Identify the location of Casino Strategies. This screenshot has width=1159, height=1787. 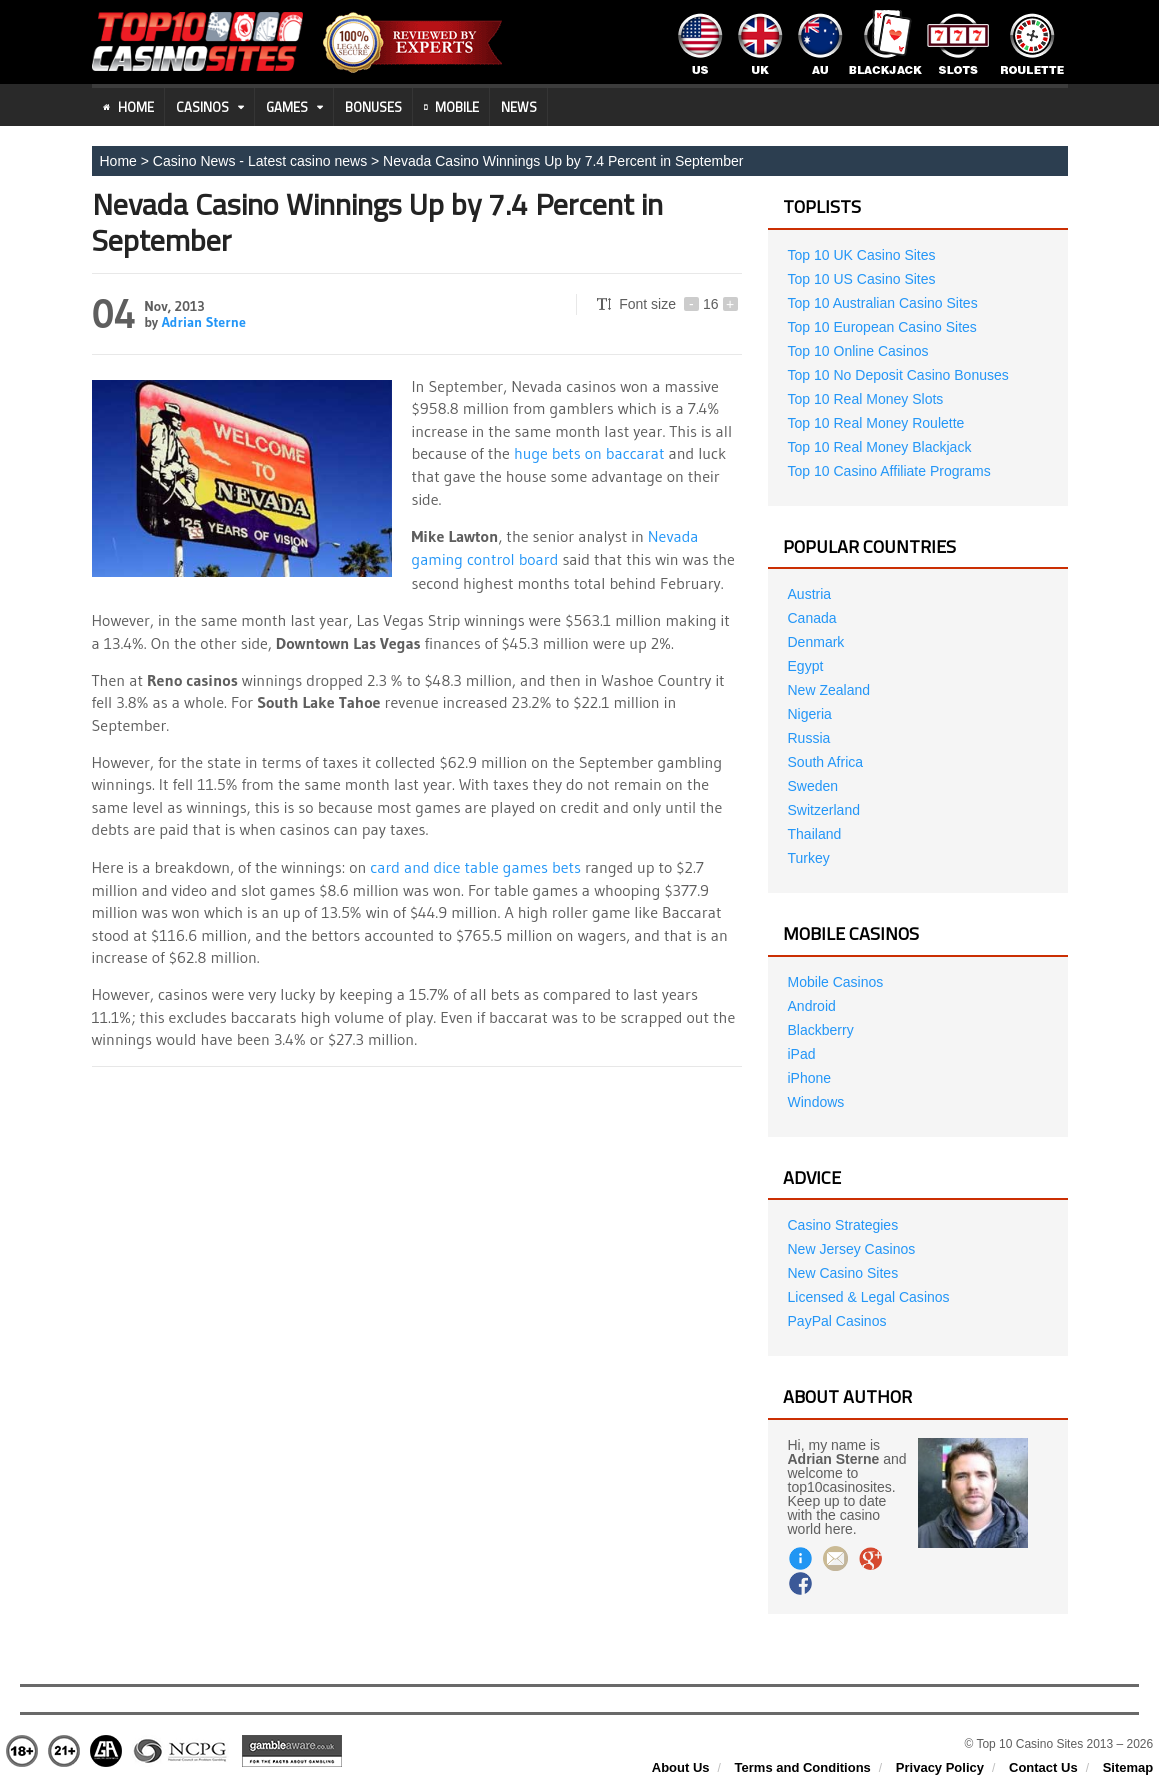
(843, 1225).